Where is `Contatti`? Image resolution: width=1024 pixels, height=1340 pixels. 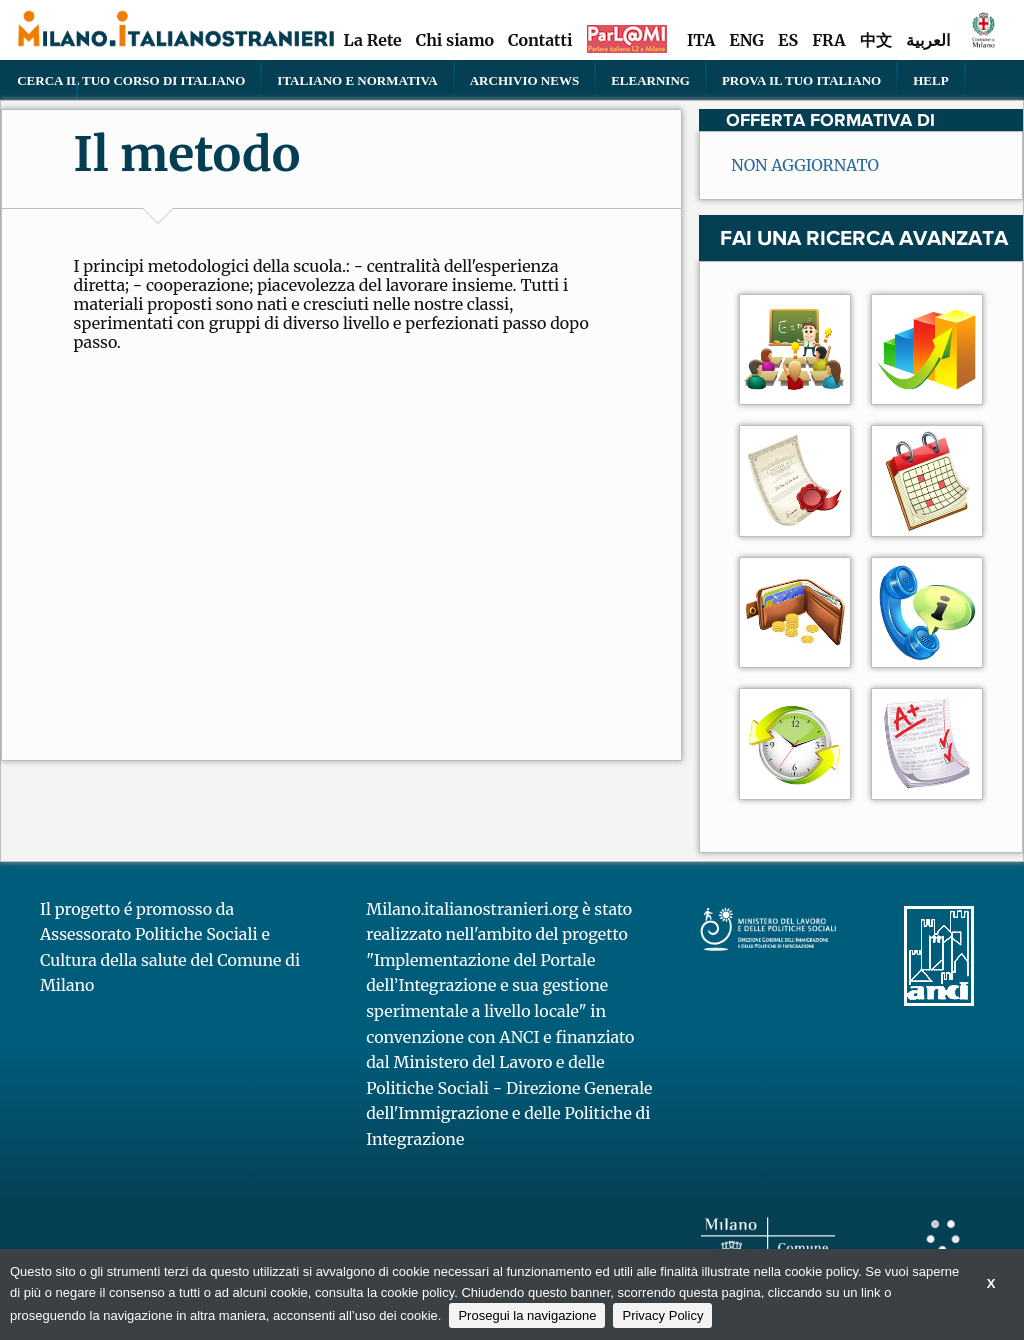 Contatti is located at coordinates (540, 40).